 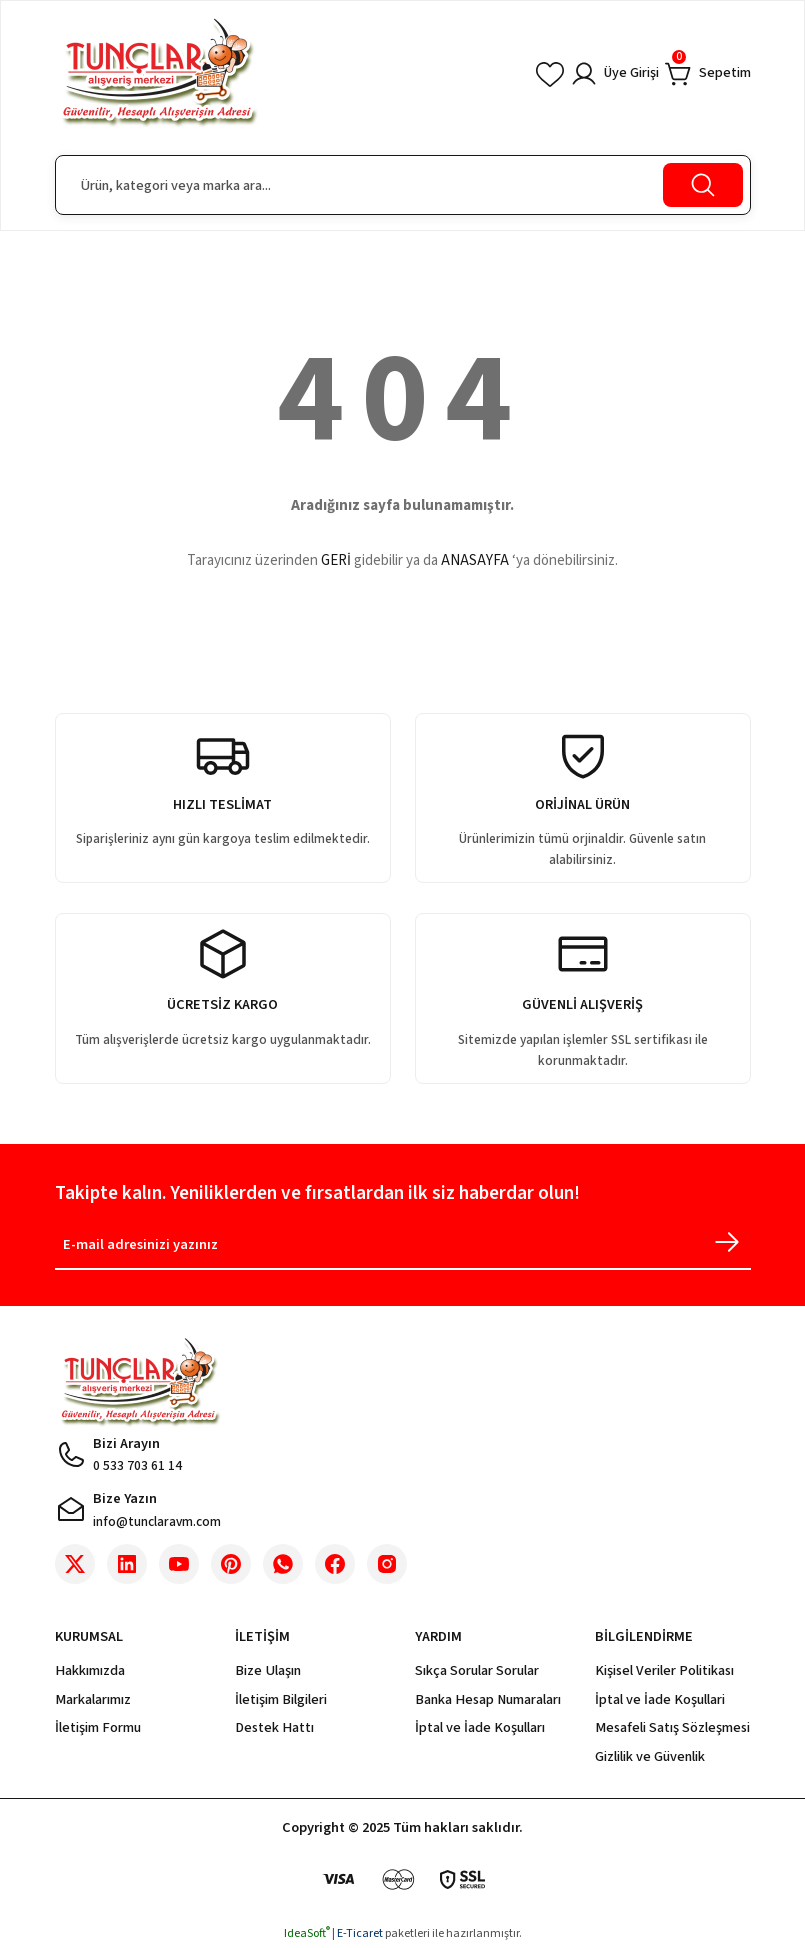 What do you see at coordinates (727, 1242) in the screenshot?
I see `[Submit]` at bounding box center [727, 1242].